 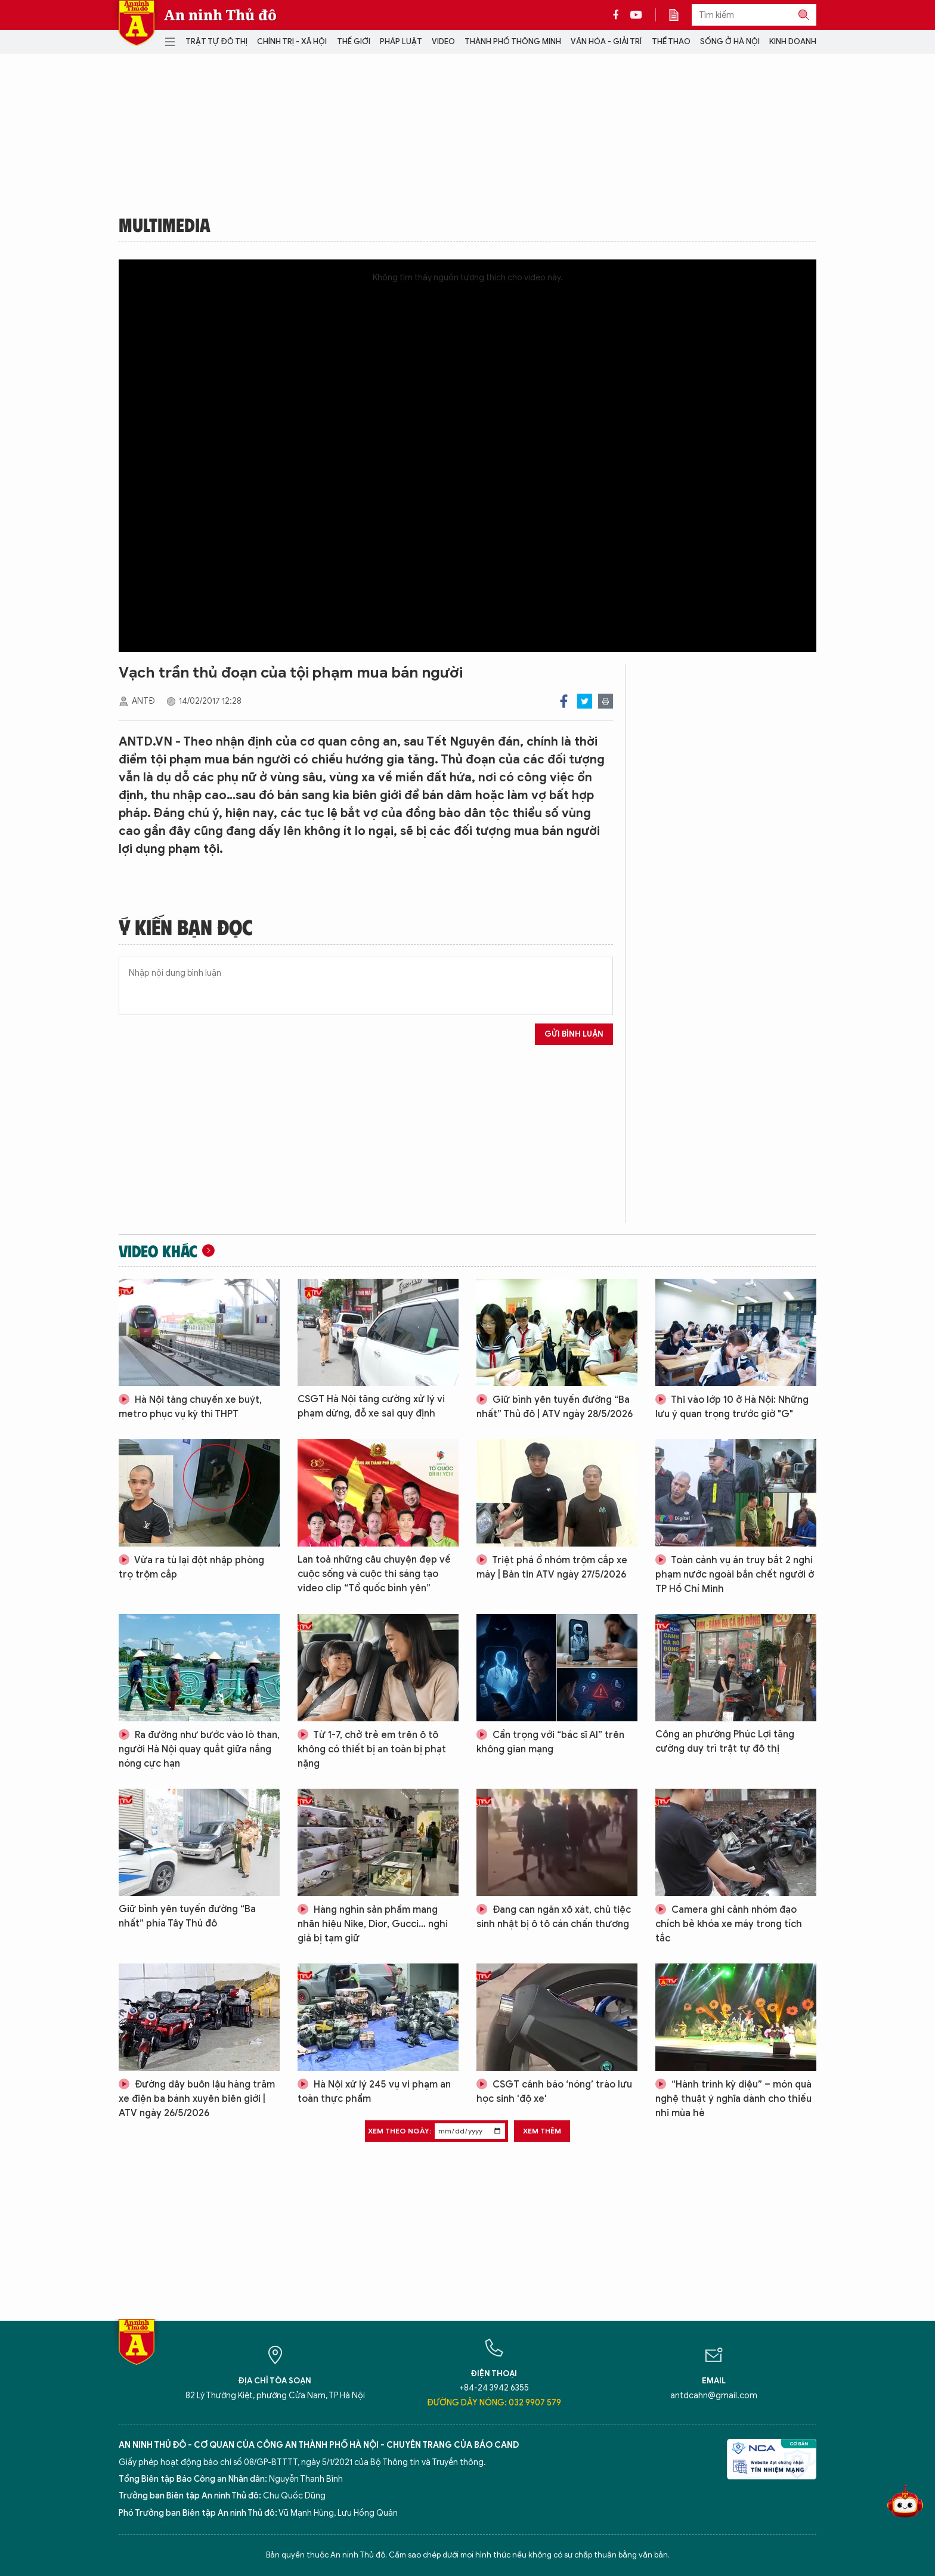 I want to click on Camera ghi cảnh nhóm đạo chích bẻ khóa xe máy trong tích tắc, so click(x=728, y=1924).